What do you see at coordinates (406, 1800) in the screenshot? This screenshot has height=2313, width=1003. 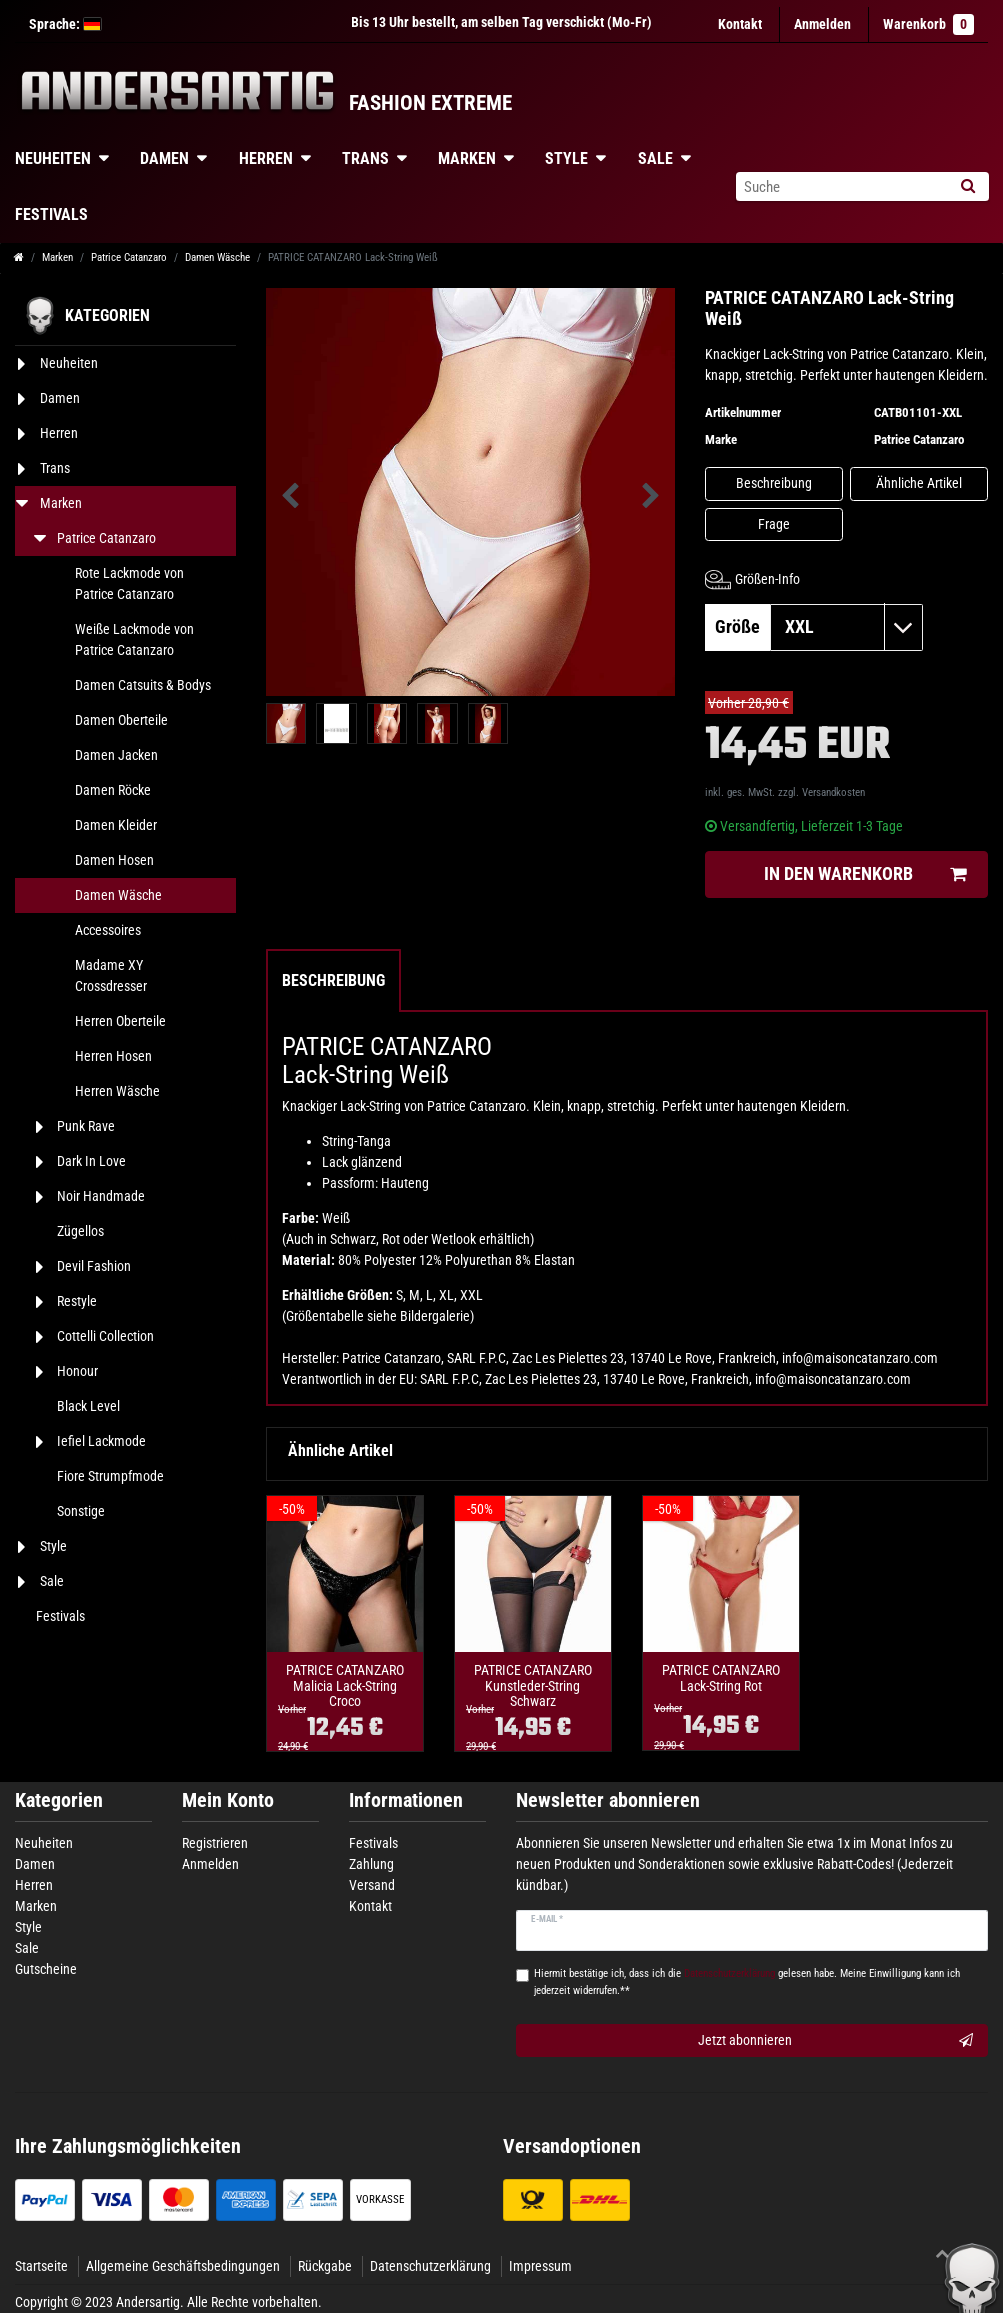 I see `Informationen` at bounding box center [406, 1800].